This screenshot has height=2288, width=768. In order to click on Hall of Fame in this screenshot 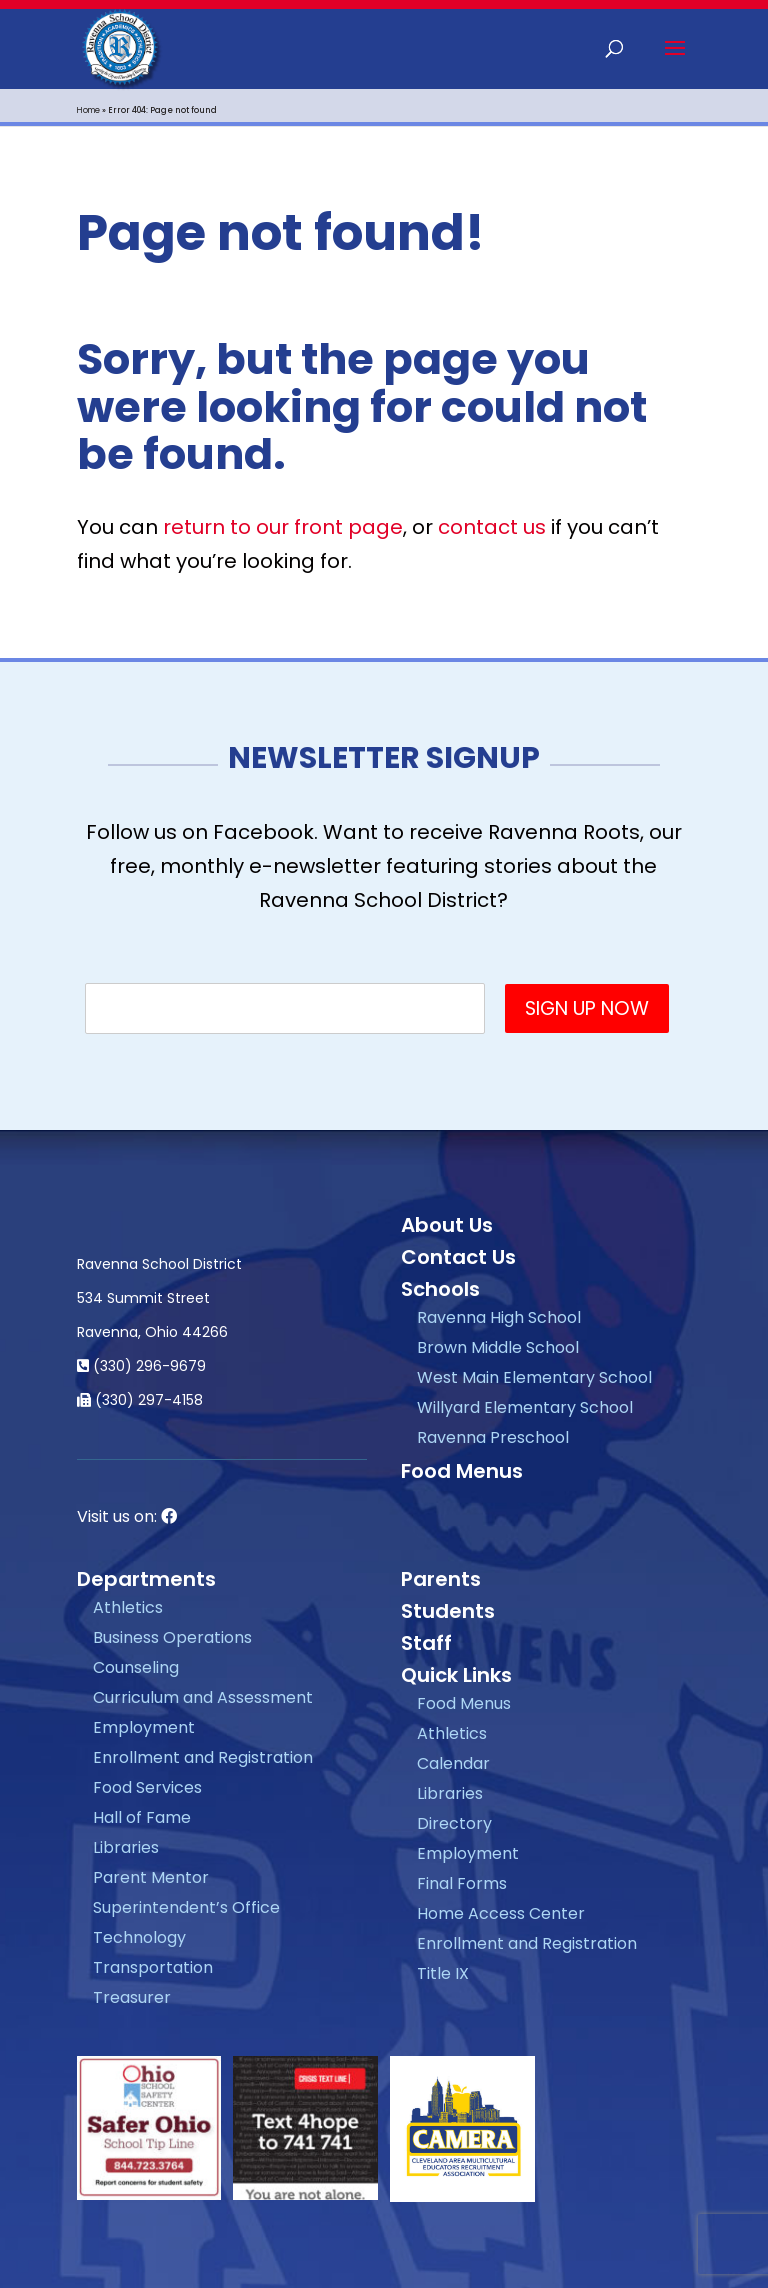, I will do `click(142, 1817)`.